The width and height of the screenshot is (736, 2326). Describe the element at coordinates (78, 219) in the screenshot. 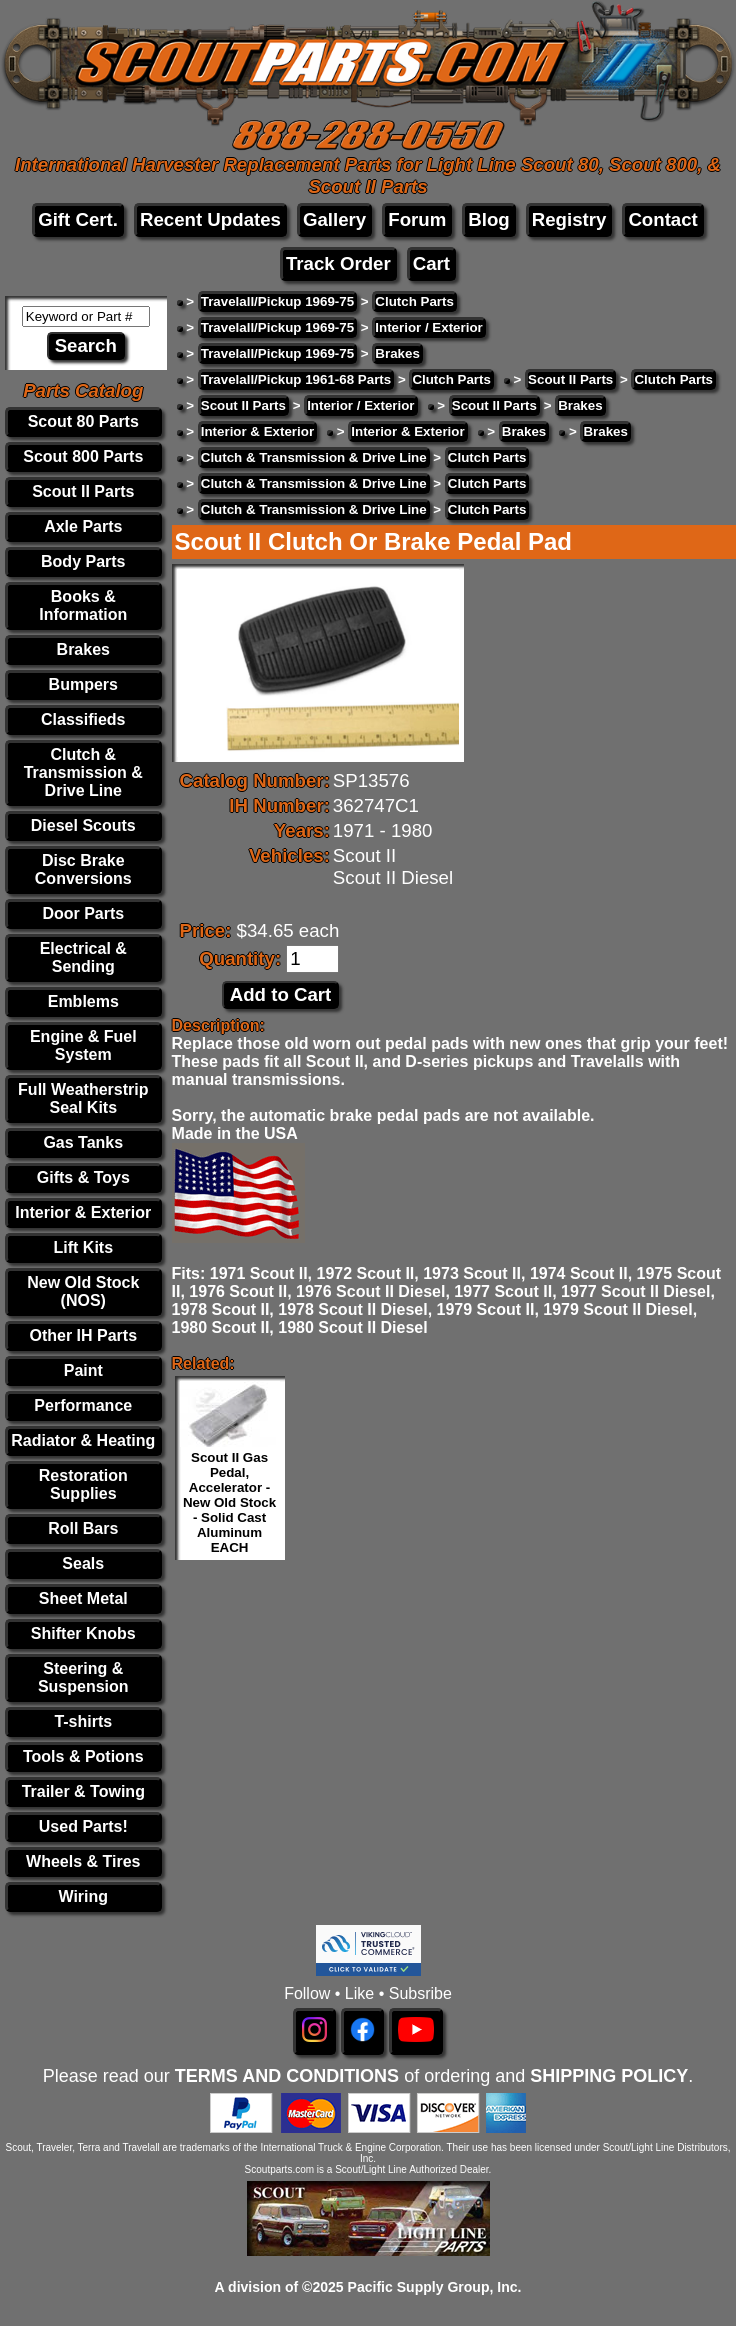

I see `Gift Cert.` at that location.